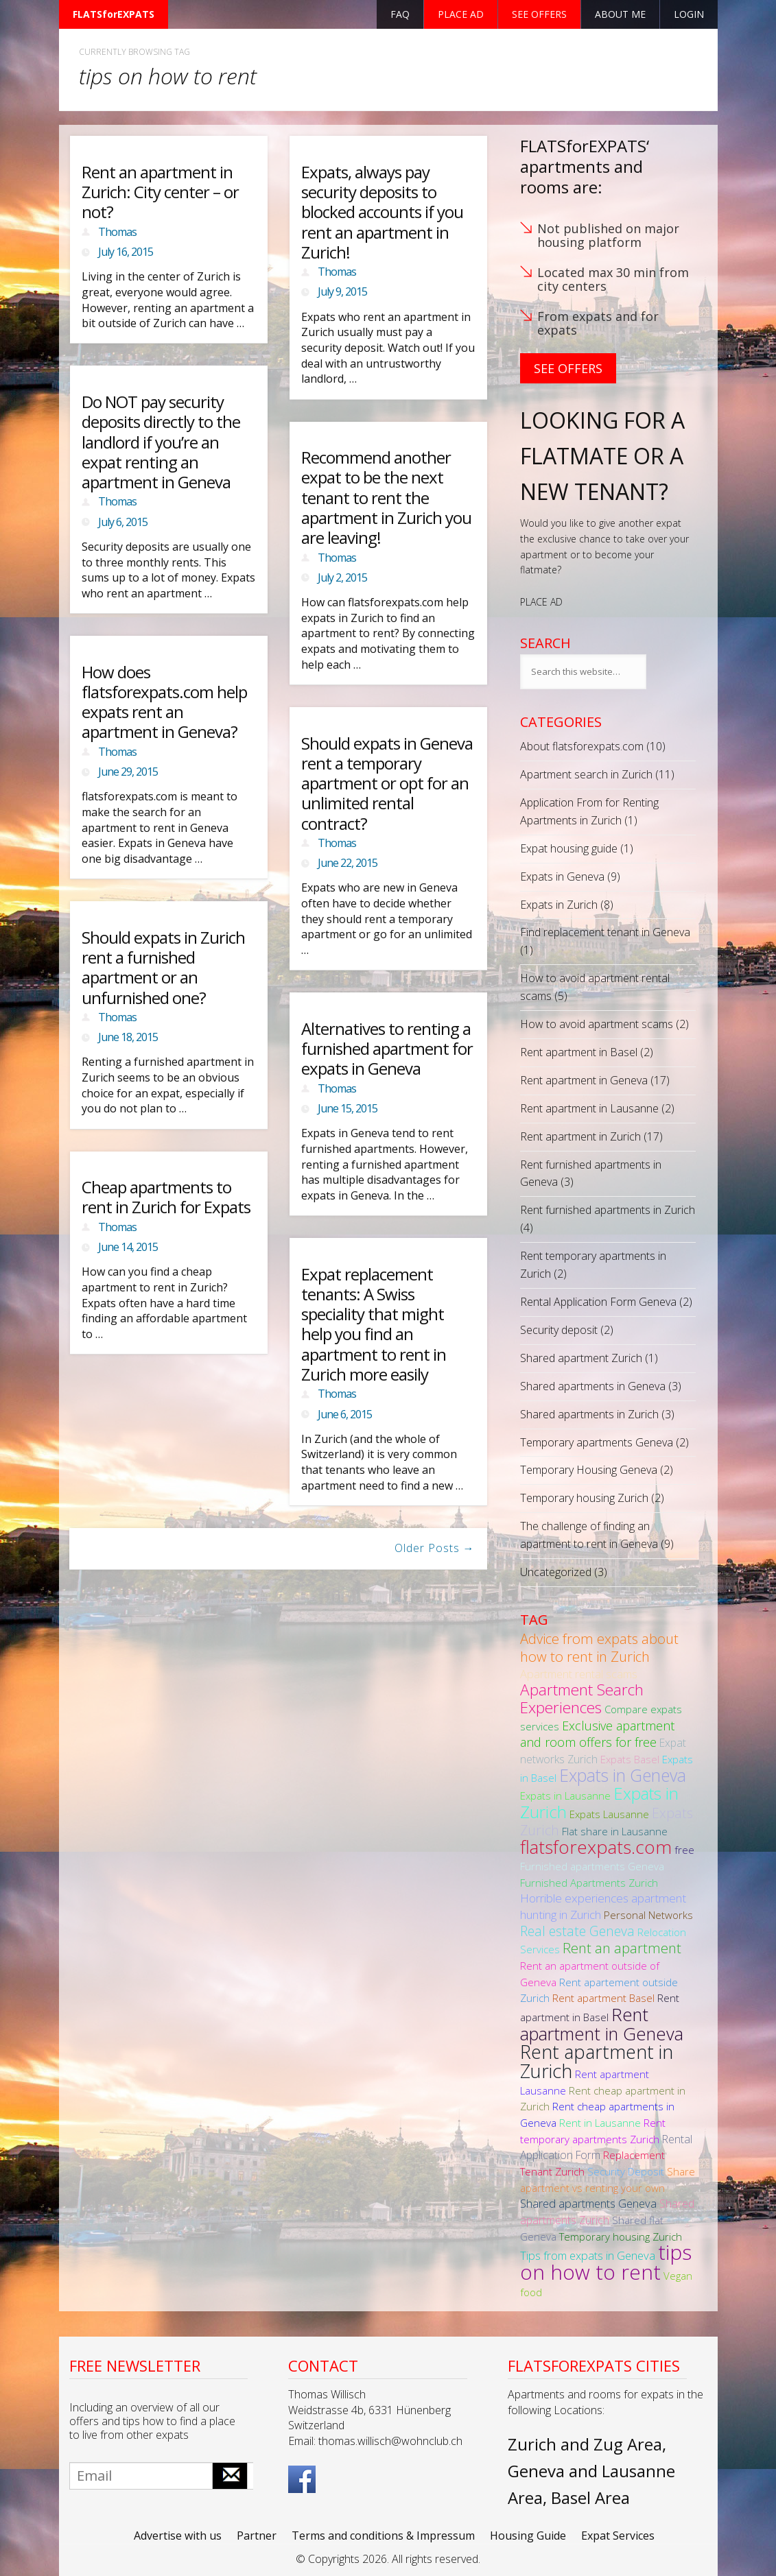 The image size is (776, 2576). What do you see at coordinates (684, 1850) in the screenshot?
I see `free` at bounding box center [684, 1850].